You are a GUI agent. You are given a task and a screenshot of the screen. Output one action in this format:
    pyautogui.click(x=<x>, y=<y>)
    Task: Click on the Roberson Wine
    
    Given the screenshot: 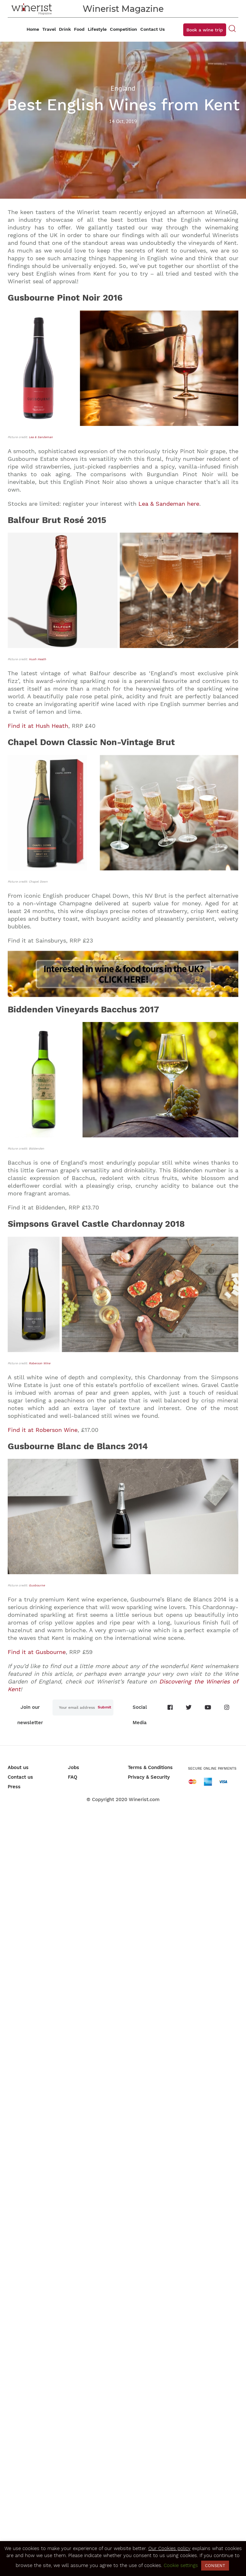 What is the action you would take?
    pyautogui.click(x=39, y=1363)
    